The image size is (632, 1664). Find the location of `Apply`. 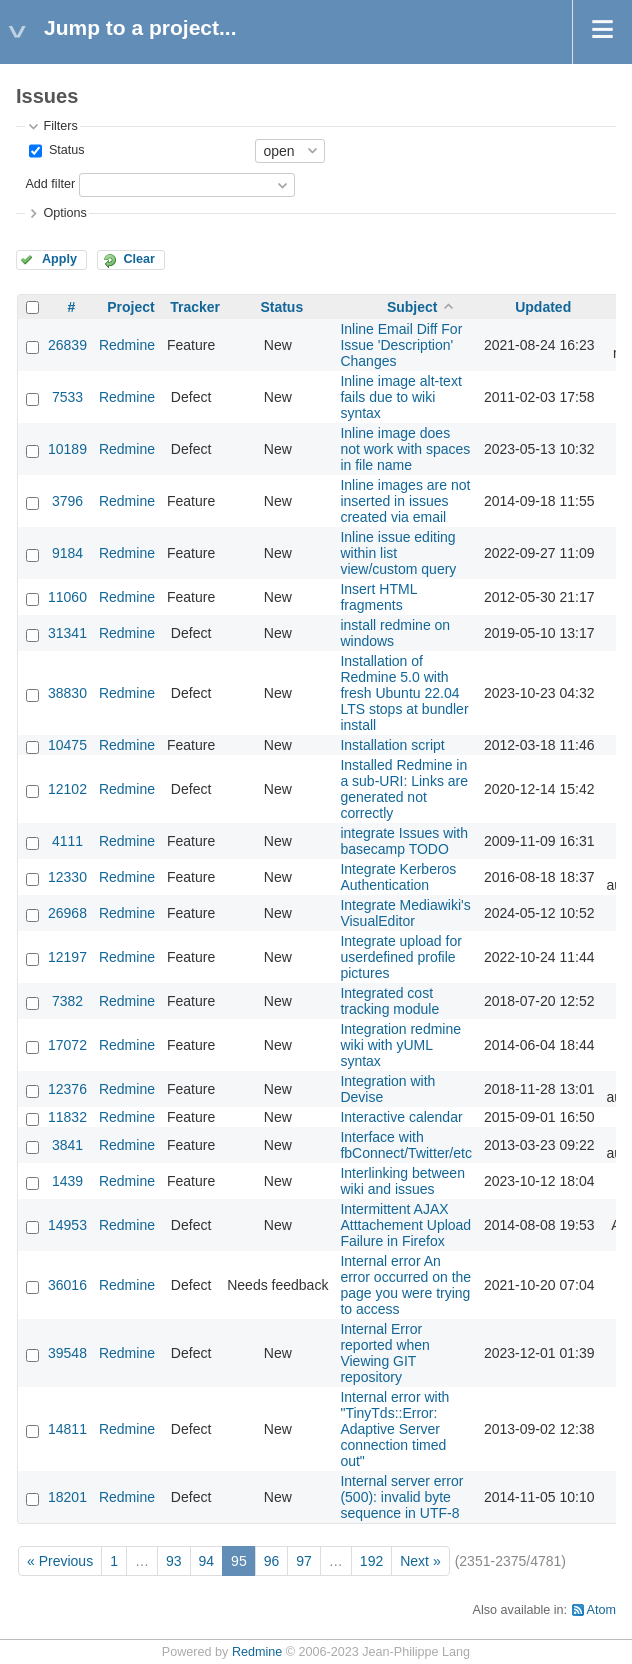

Apply is located at coordinates (59, 259).